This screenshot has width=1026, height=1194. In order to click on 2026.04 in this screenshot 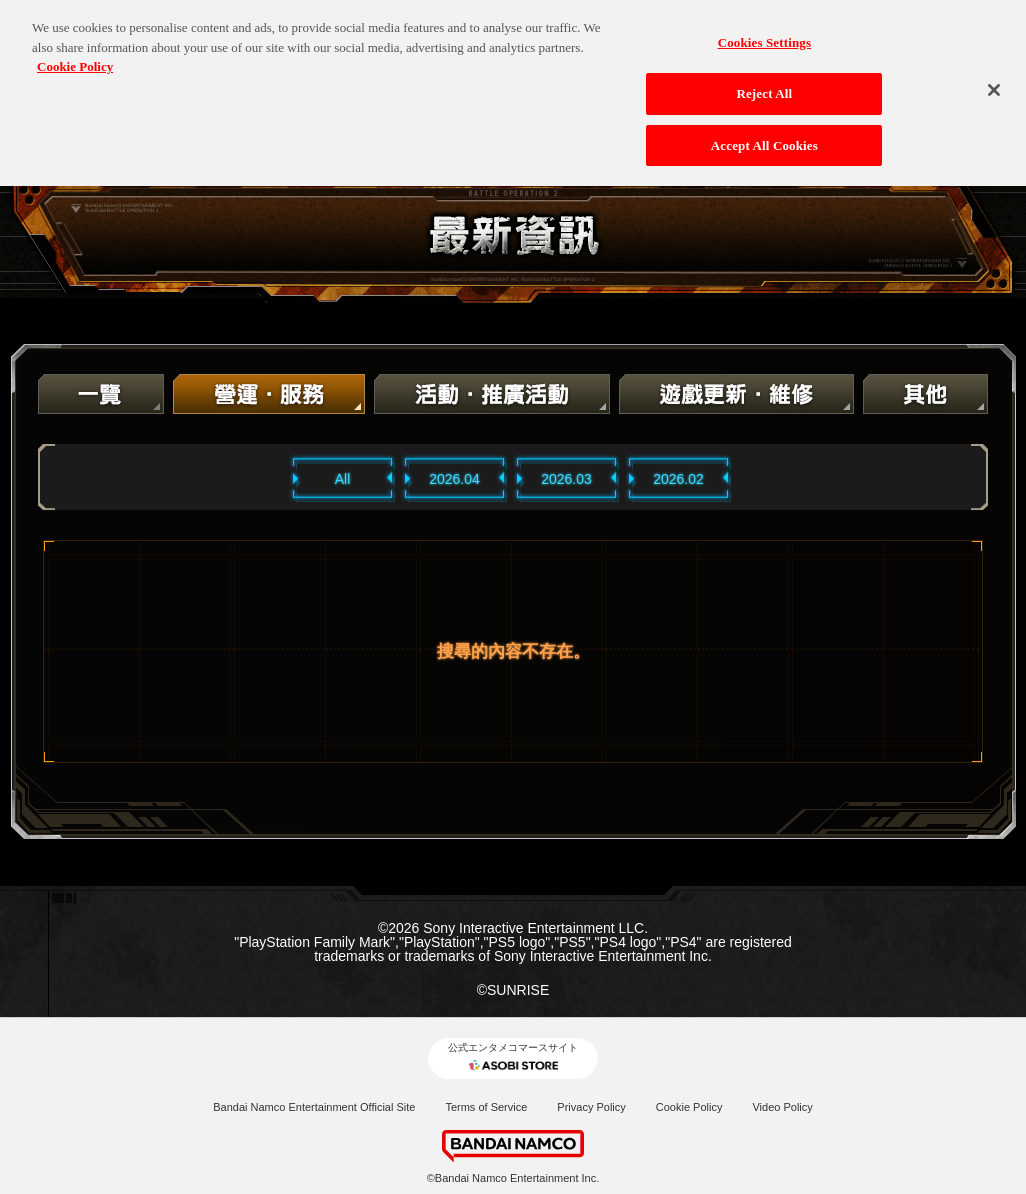, I will do `click(454, 479)`.